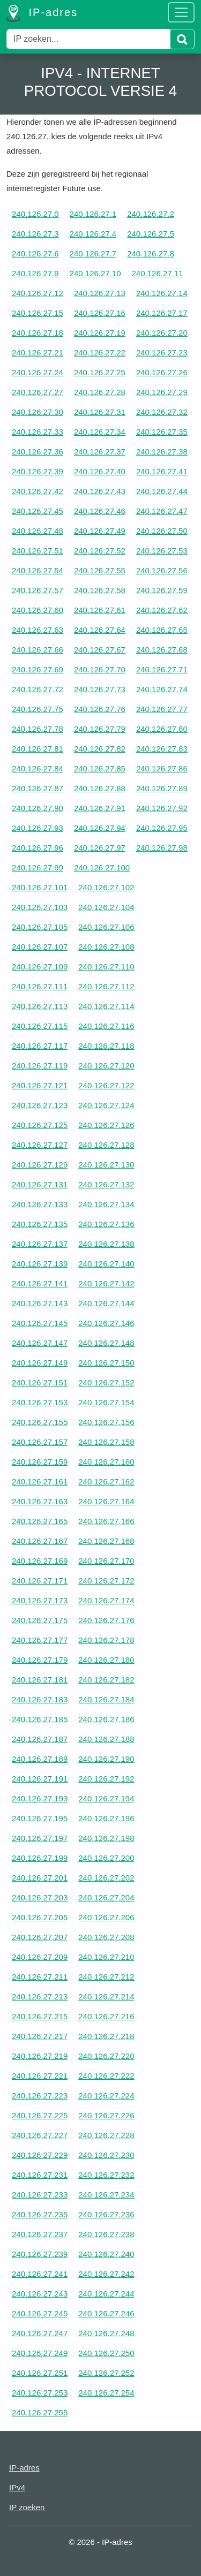  Describe the element at coordinates (99, 451) in the screenshot. I see `240.126.27.37` at that location.